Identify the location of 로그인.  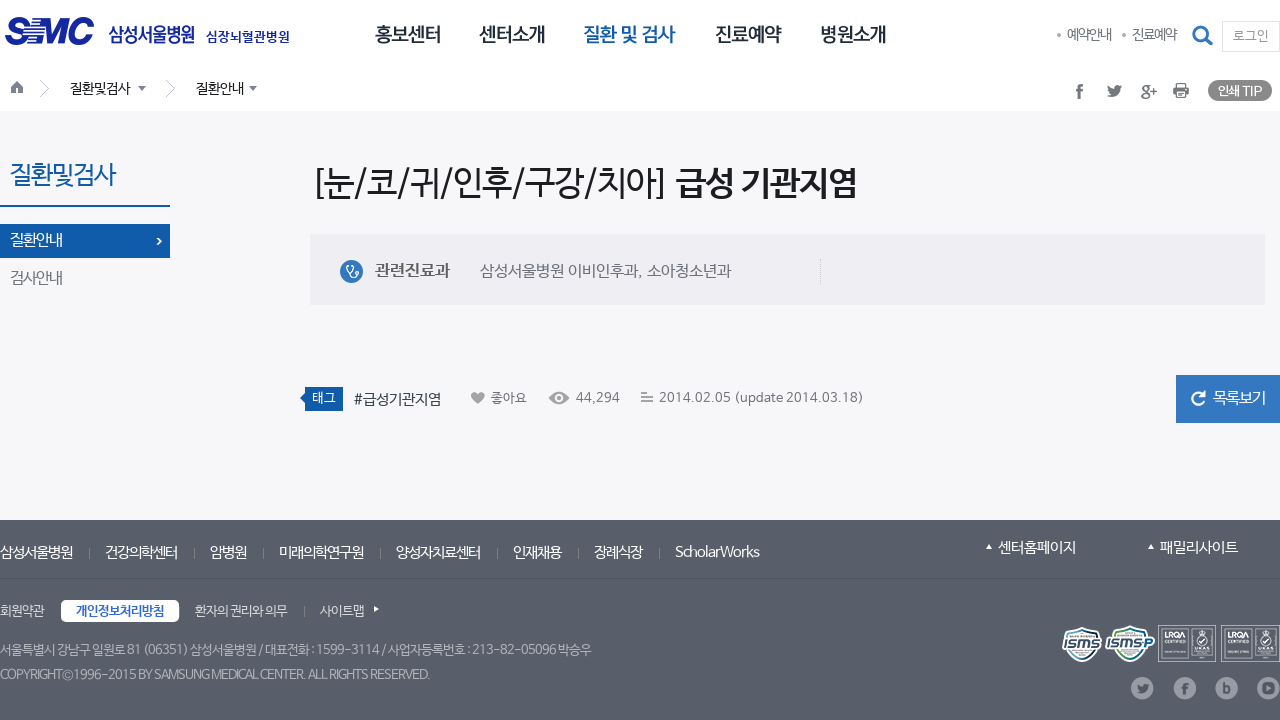
(1251, 36).